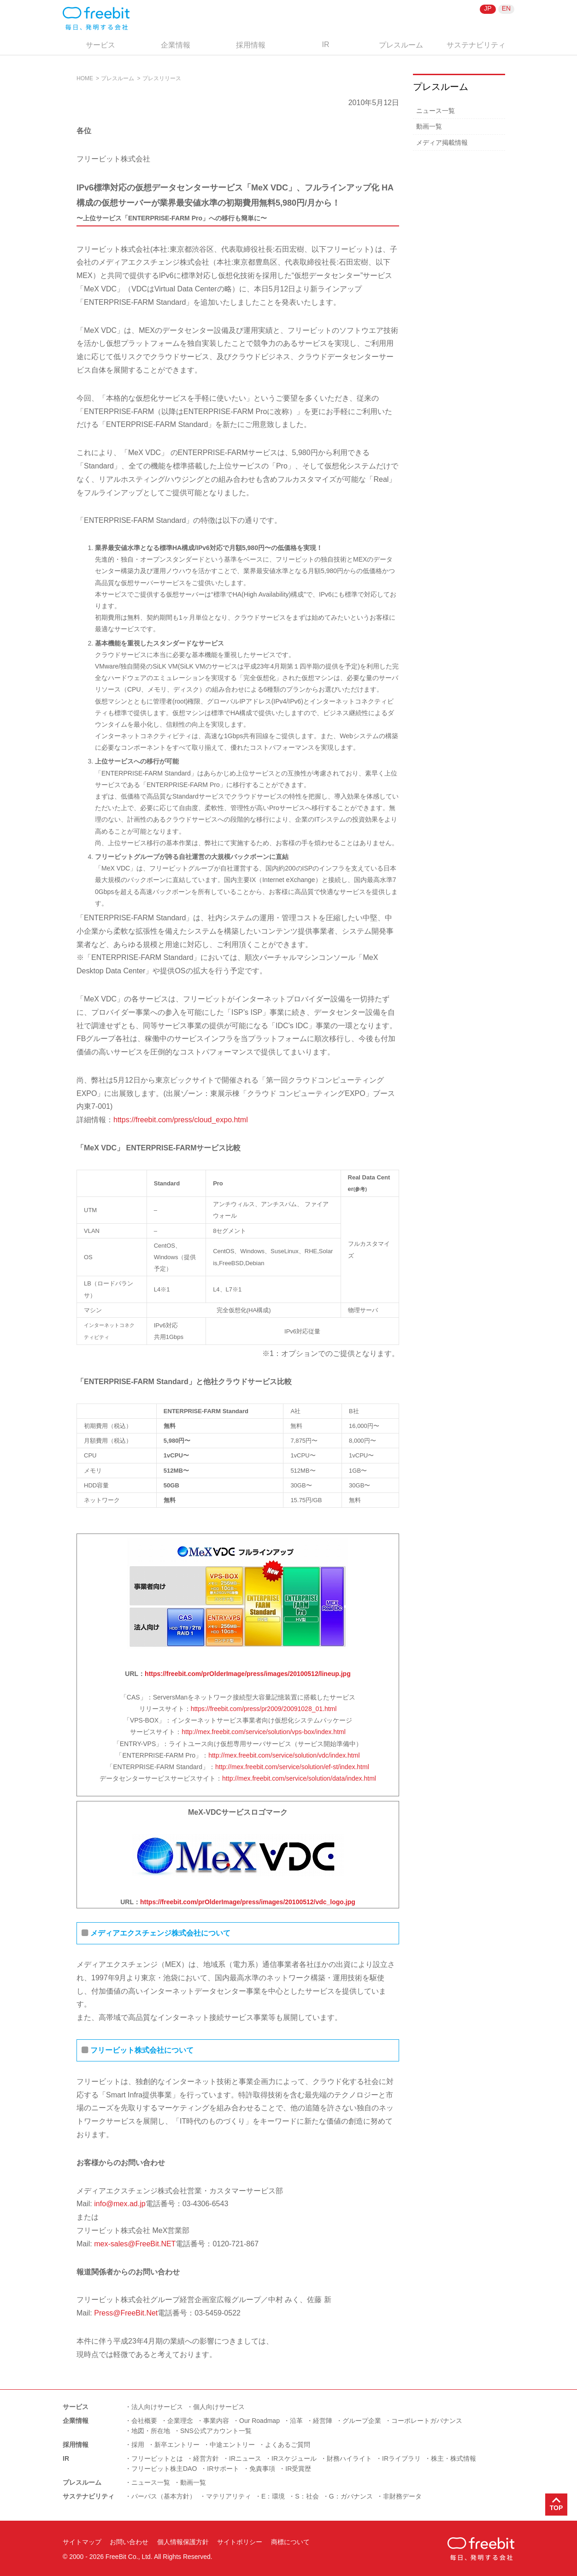 The width and height of the screenshot is (577, 2576). What do you see at coordinates (273, 2496) in the screenshot?
I see `E：環境` at bounding box center [273, 2496].